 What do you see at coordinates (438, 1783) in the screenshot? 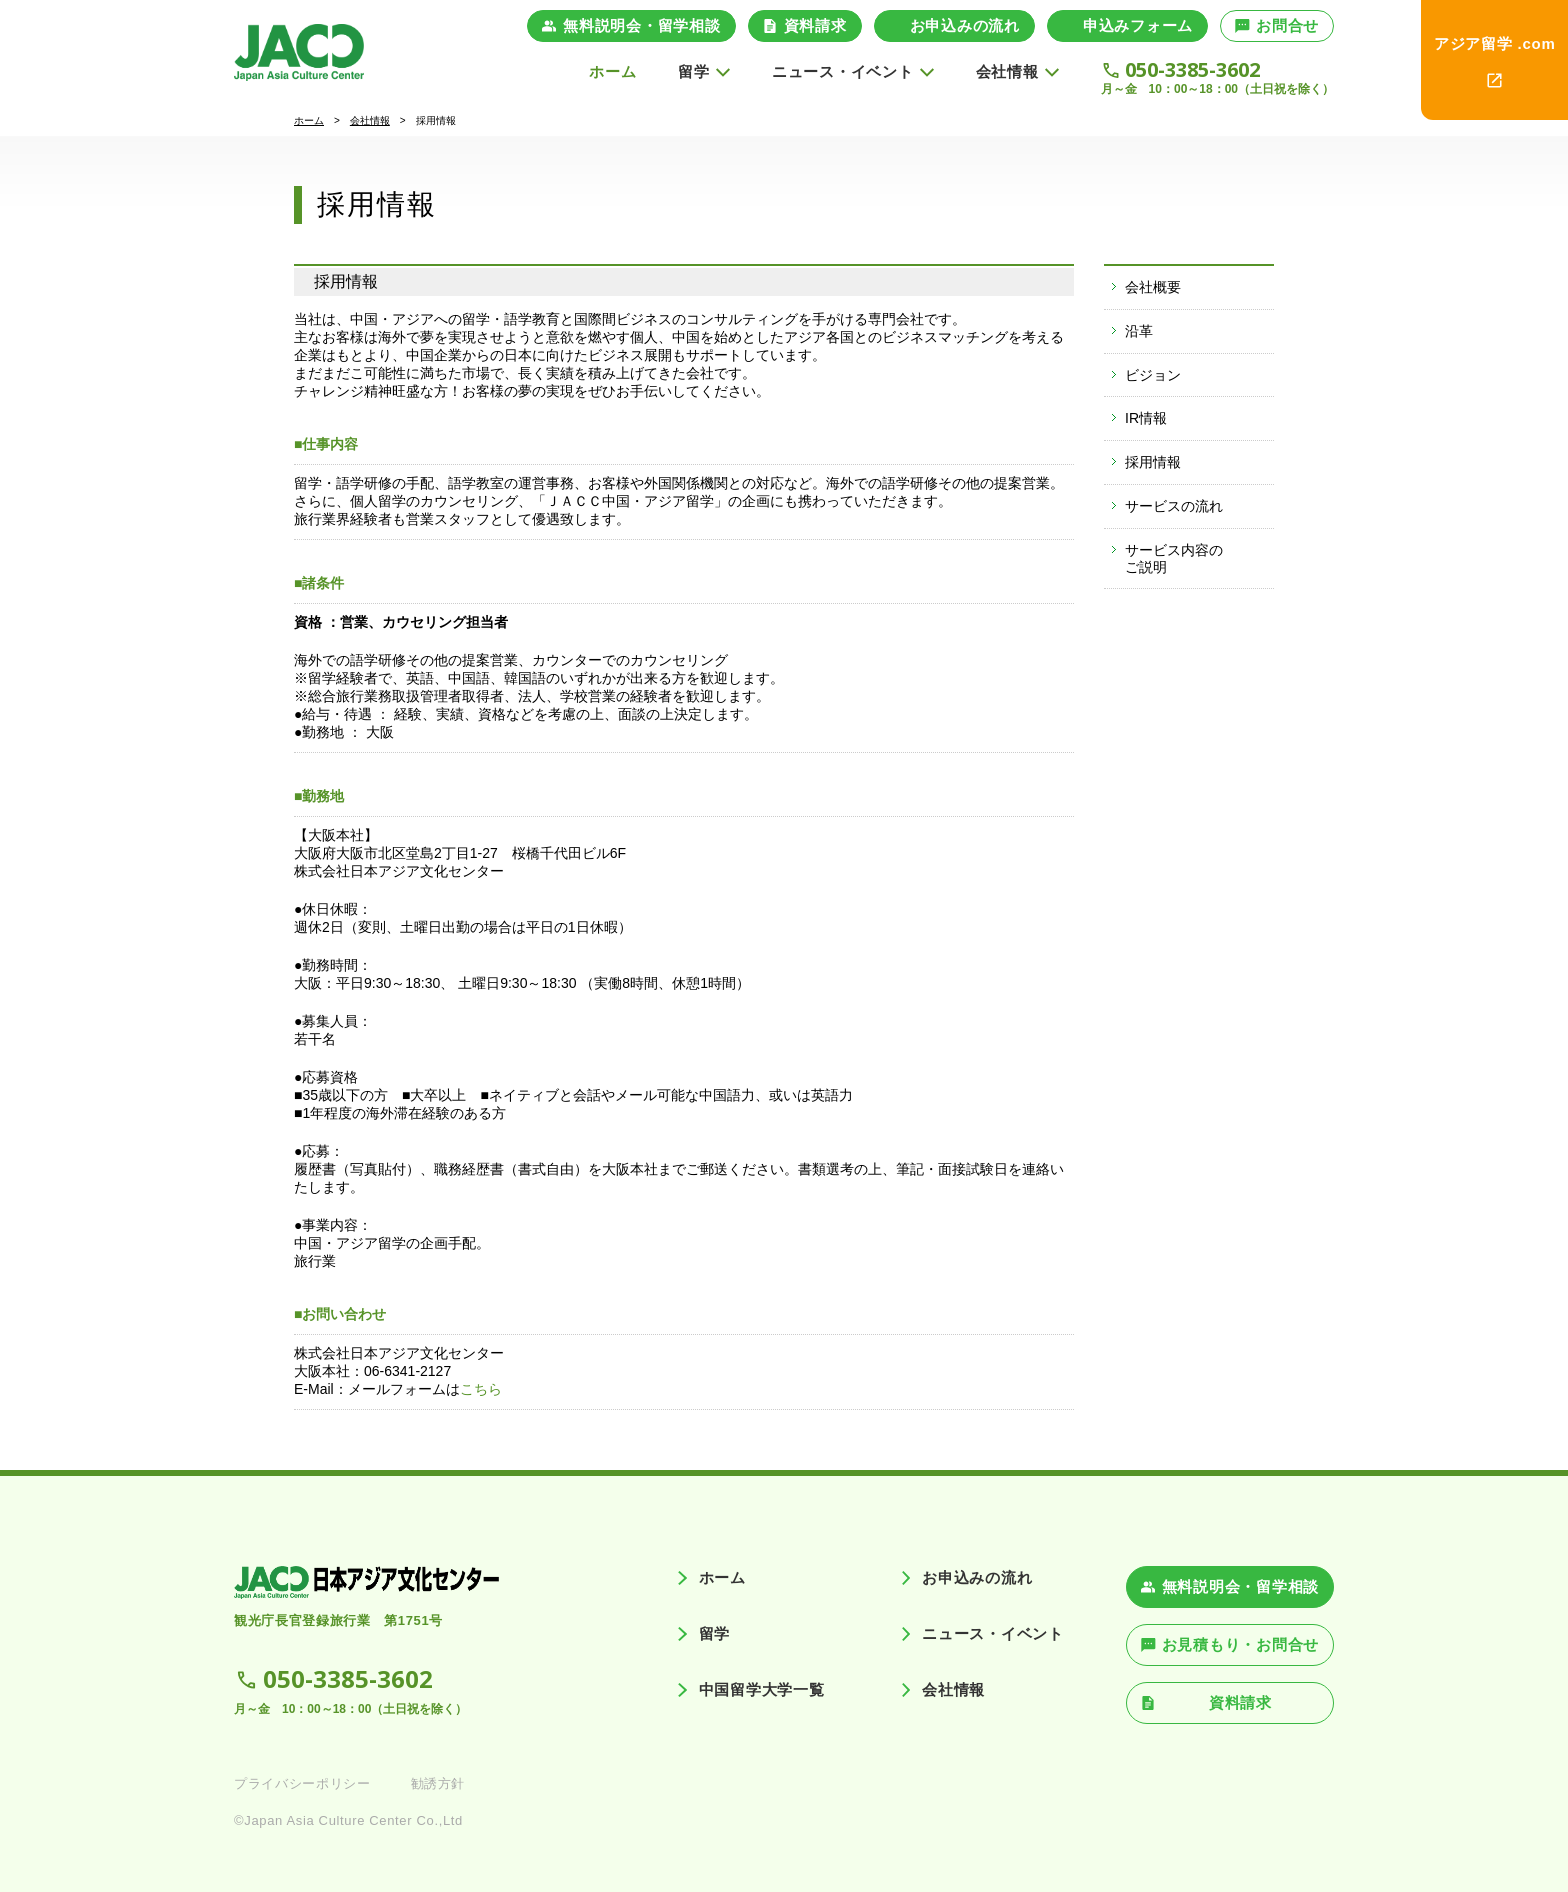
I see `勧誘方針` at bounding box center [438, 1783].